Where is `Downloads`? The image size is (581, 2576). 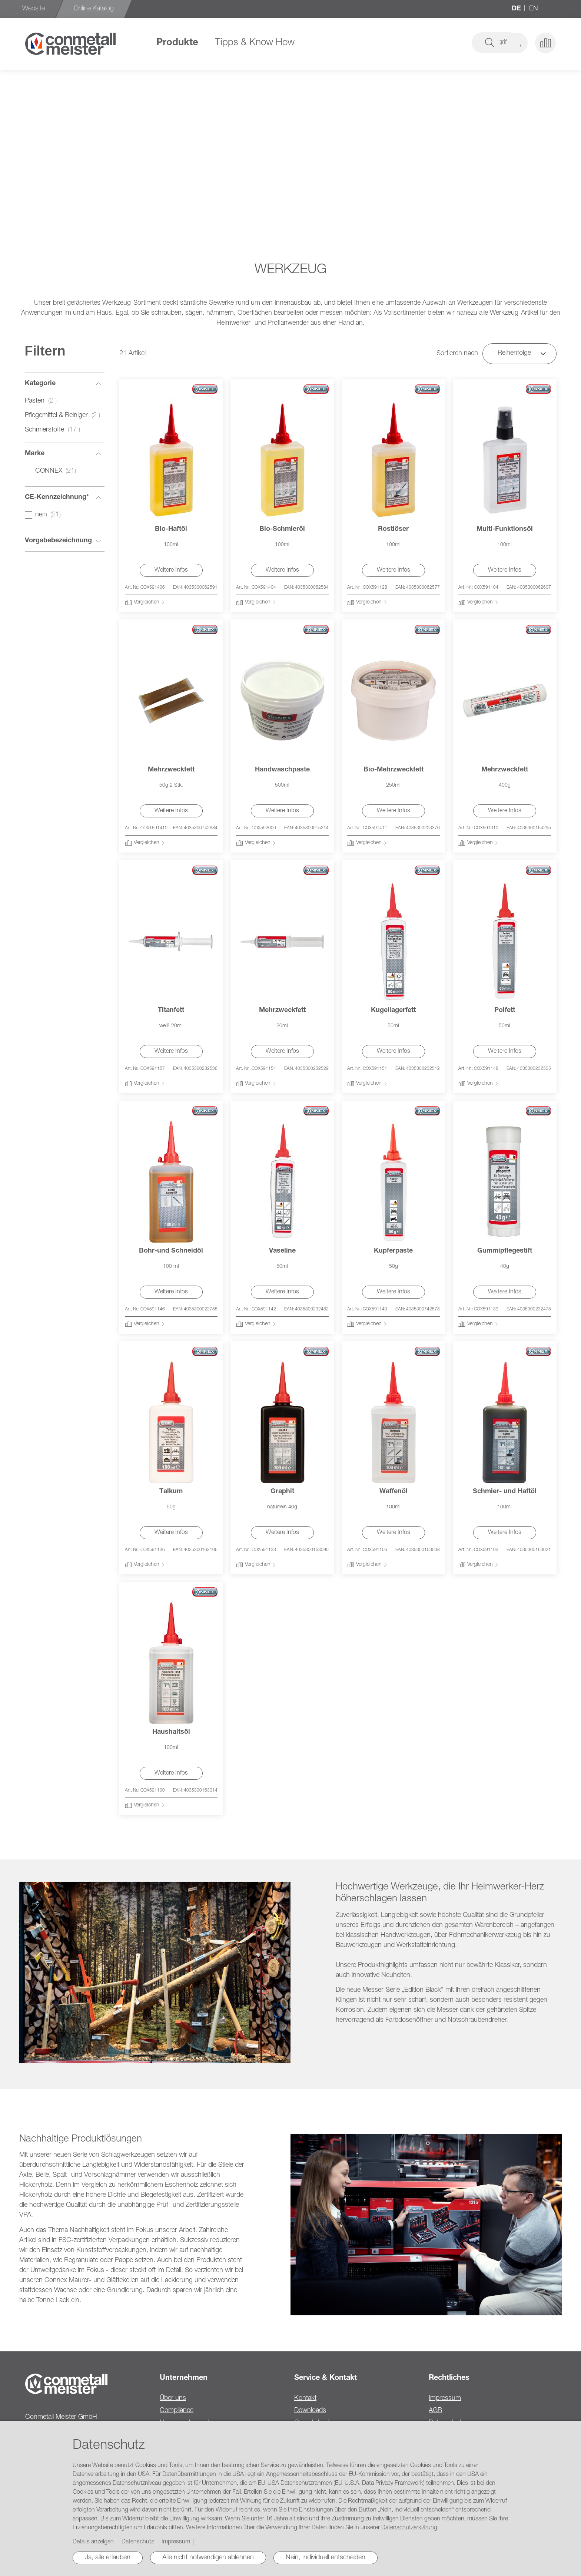 Downloads is located at coordinates (310, 2410).